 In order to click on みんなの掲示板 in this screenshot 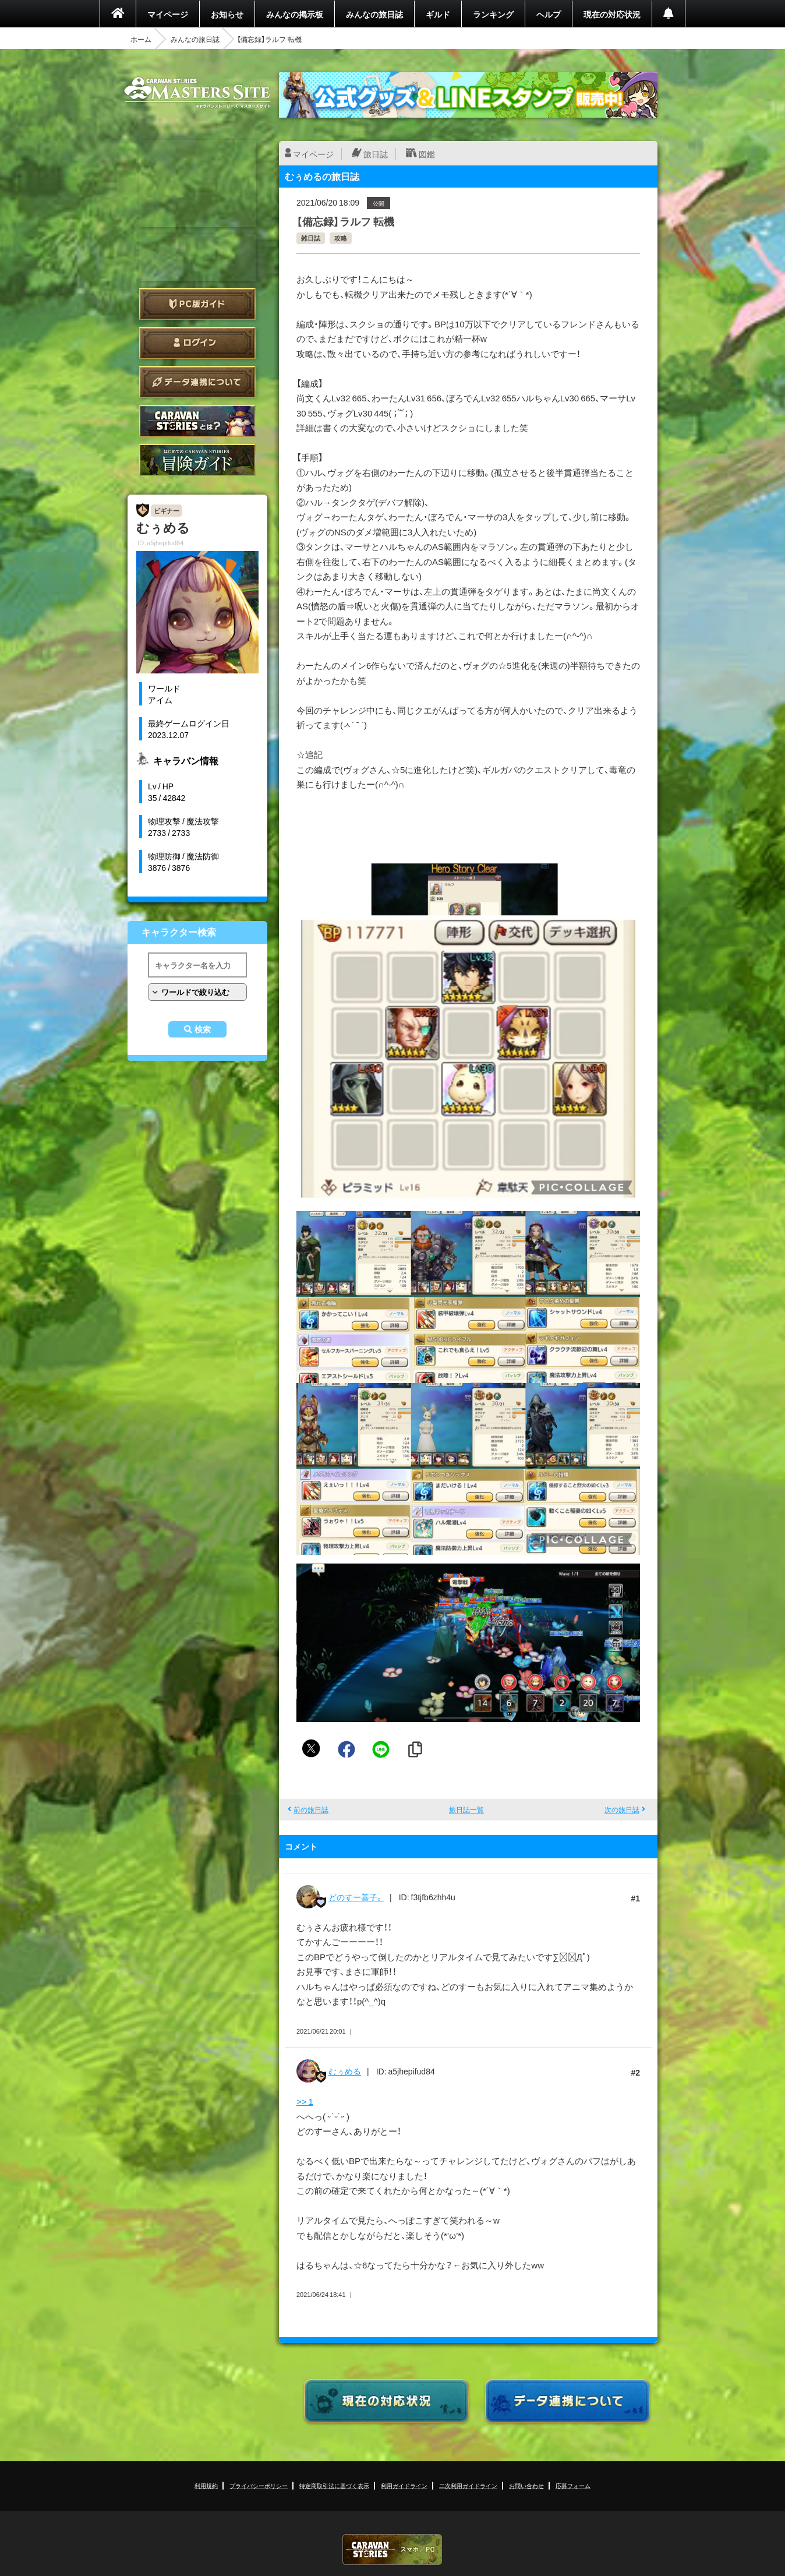, I will do `click(294, 14)`.